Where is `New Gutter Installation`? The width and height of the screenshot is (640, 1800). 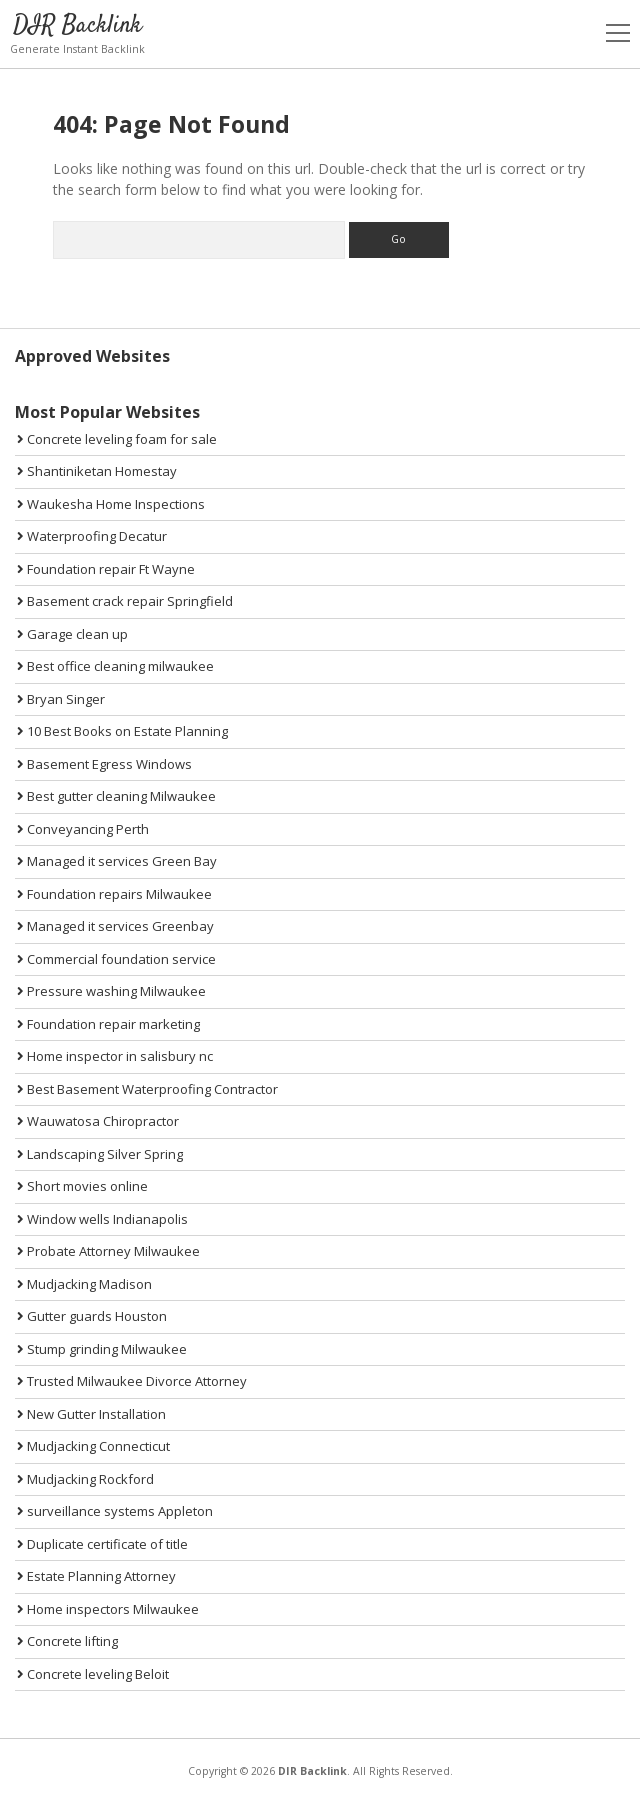 New Gutter Installation is located at coordinates (91, 1414).